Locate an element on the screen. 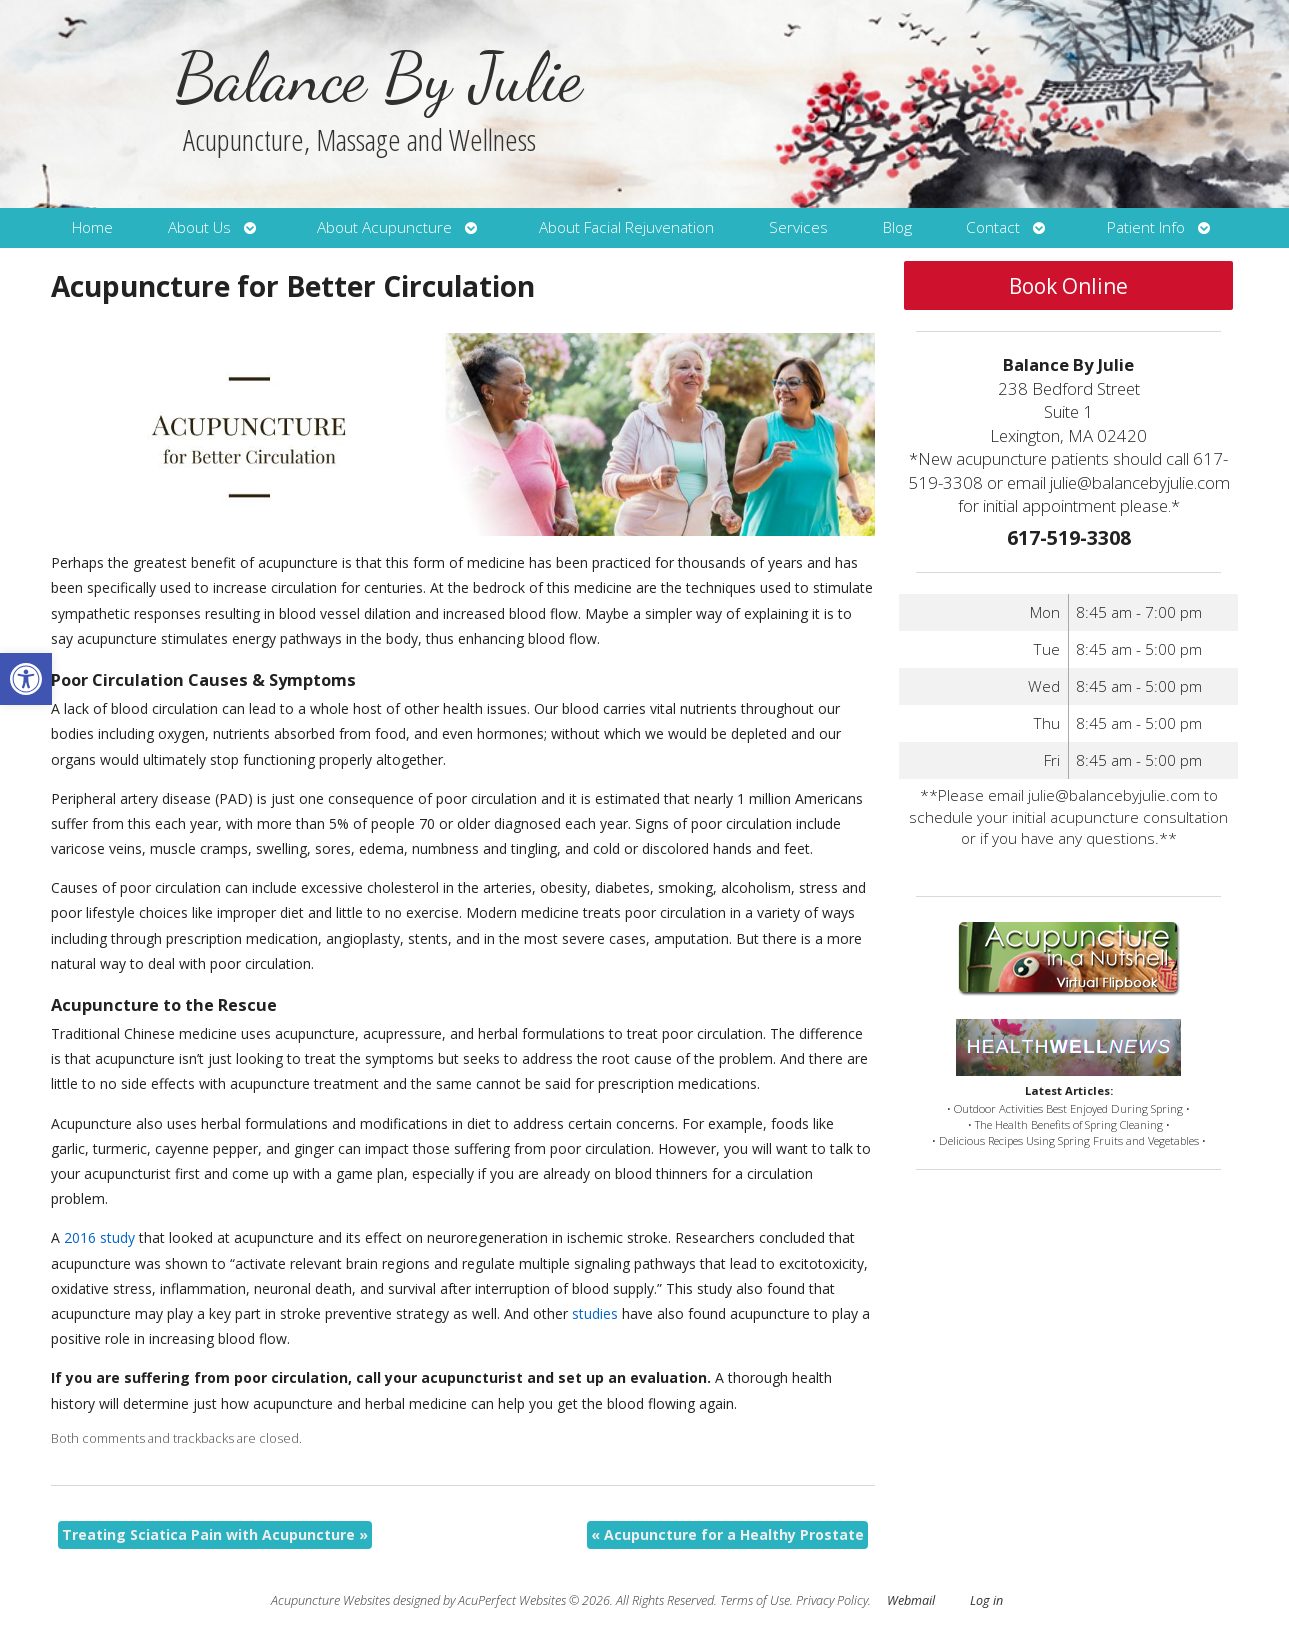  Home is located at coordinates (92, 227).